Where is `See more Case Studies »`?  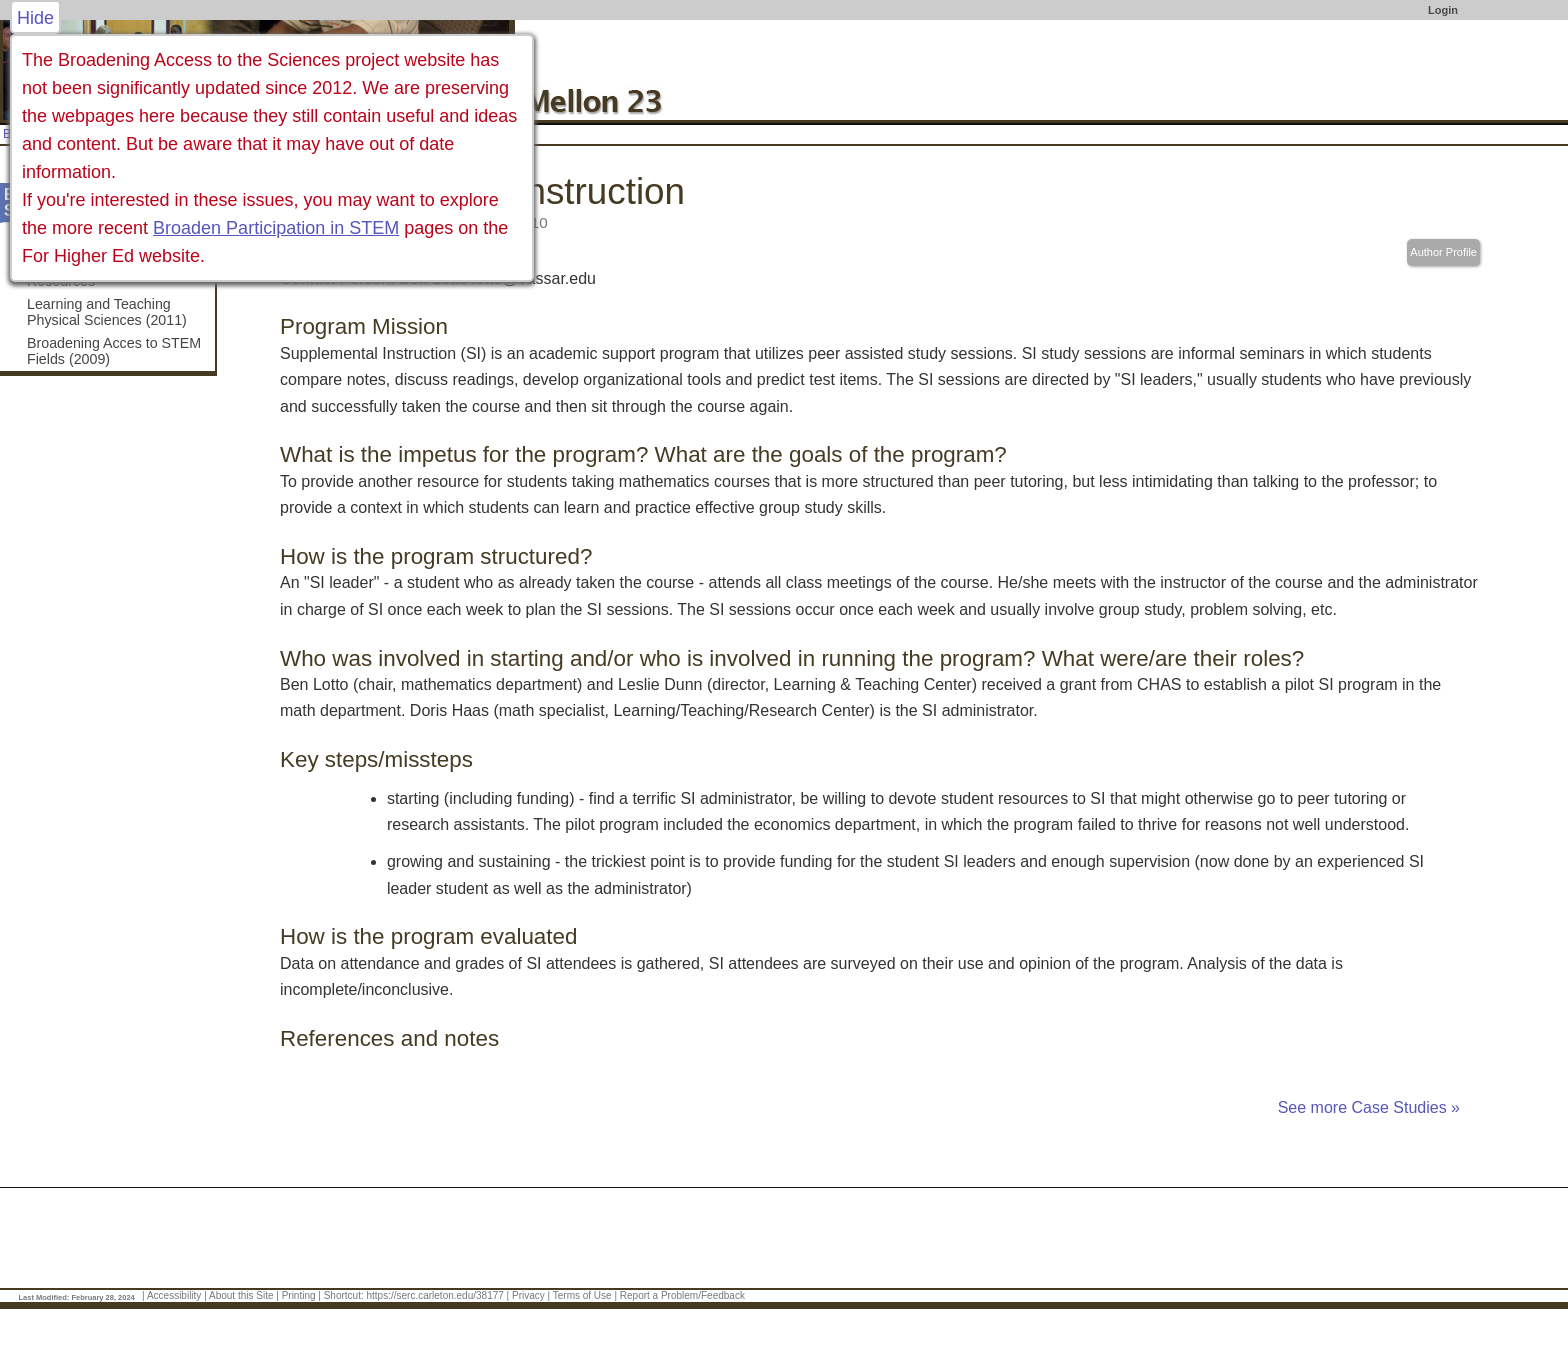 See more Case Studies » is located at coordinates (1369, 1107).